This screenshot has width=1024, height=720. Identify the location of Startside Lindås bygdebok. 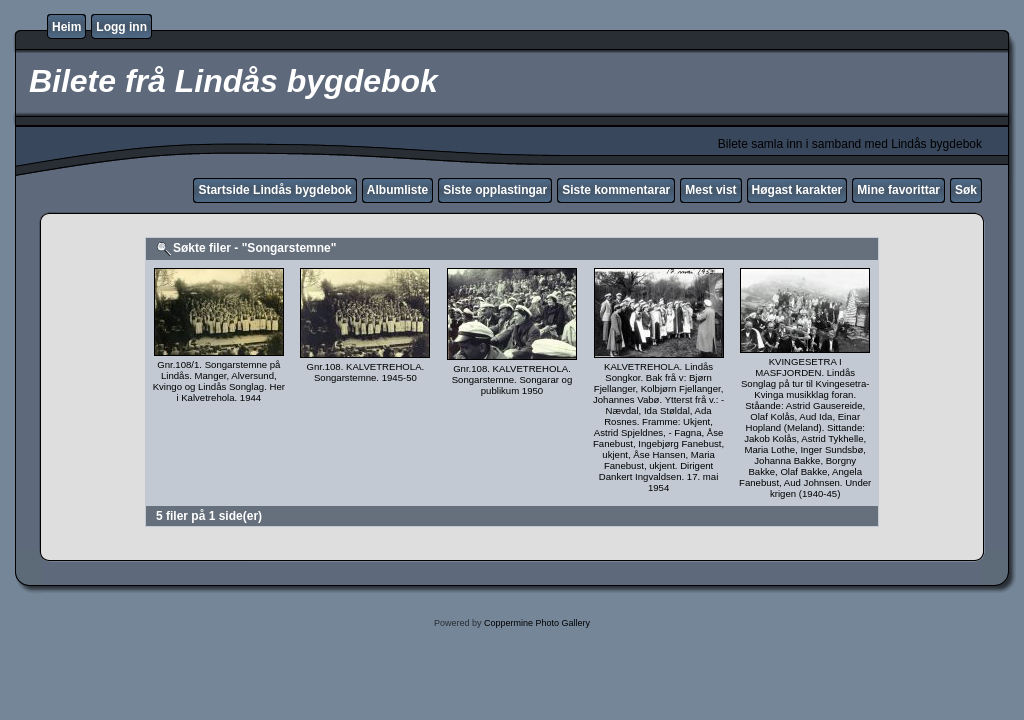
(274, 190).